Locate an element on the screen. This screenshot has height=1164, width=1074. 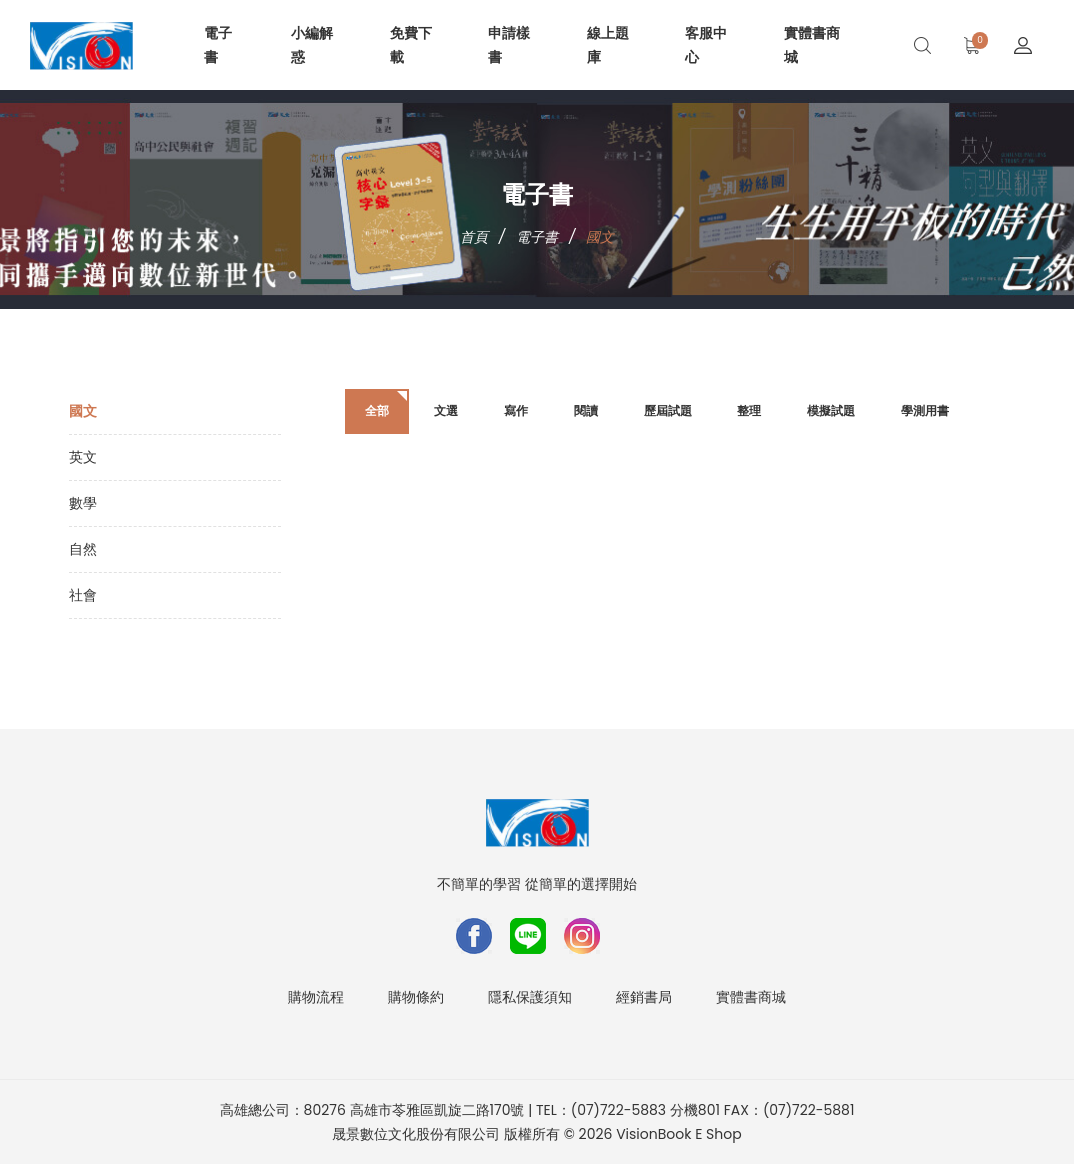
購物流程 is located at coordinates (316, 997).